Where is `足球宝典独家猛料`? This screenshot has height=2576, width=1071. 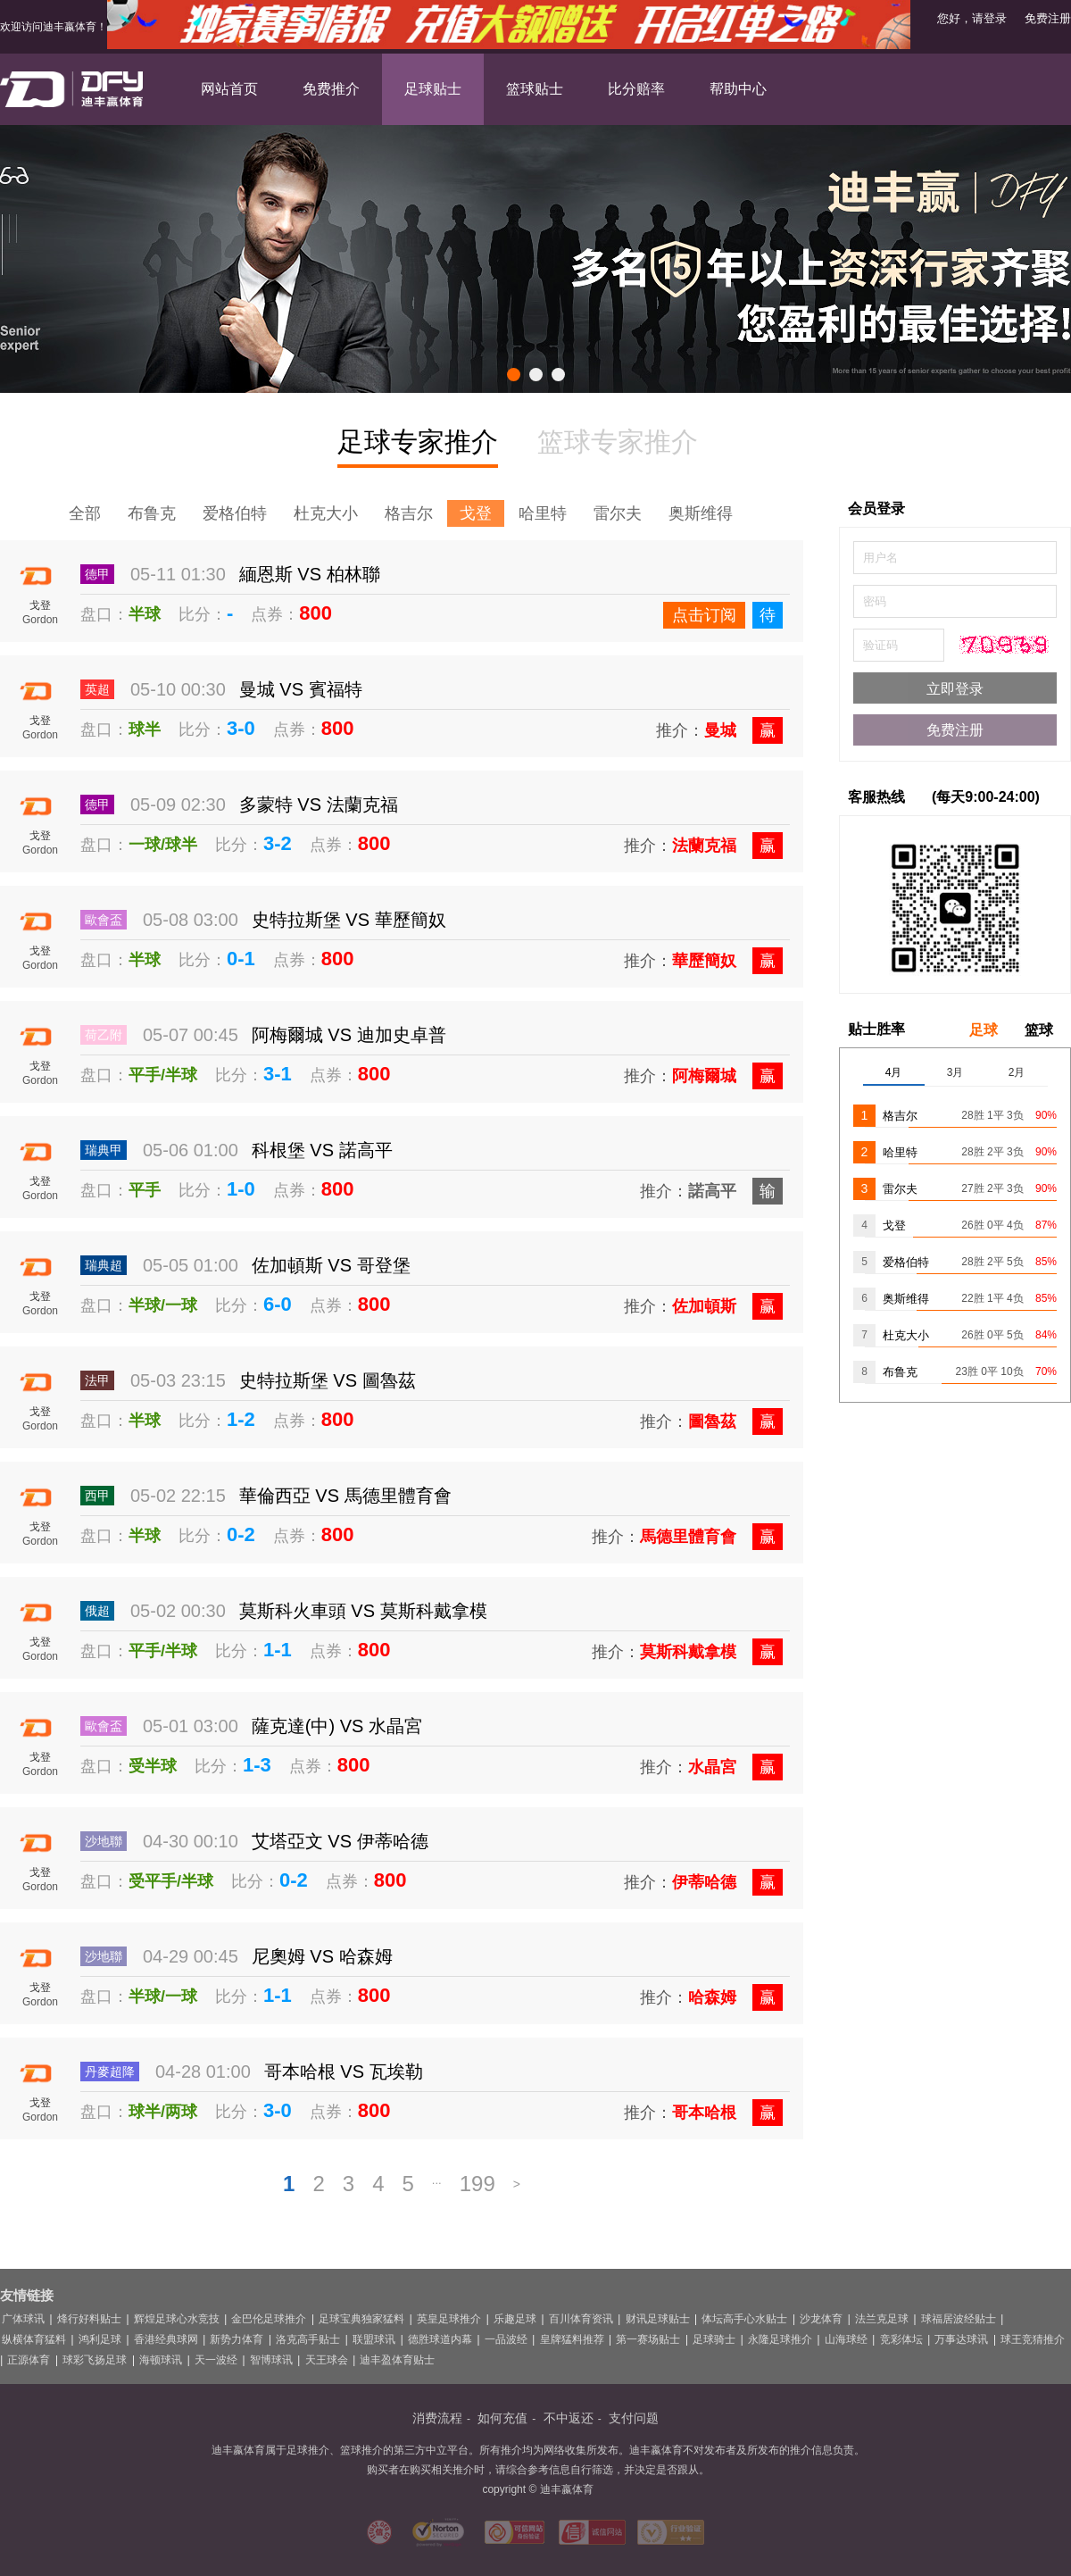 足球宝典独家猛料 is located at coordinates (361, 2319).